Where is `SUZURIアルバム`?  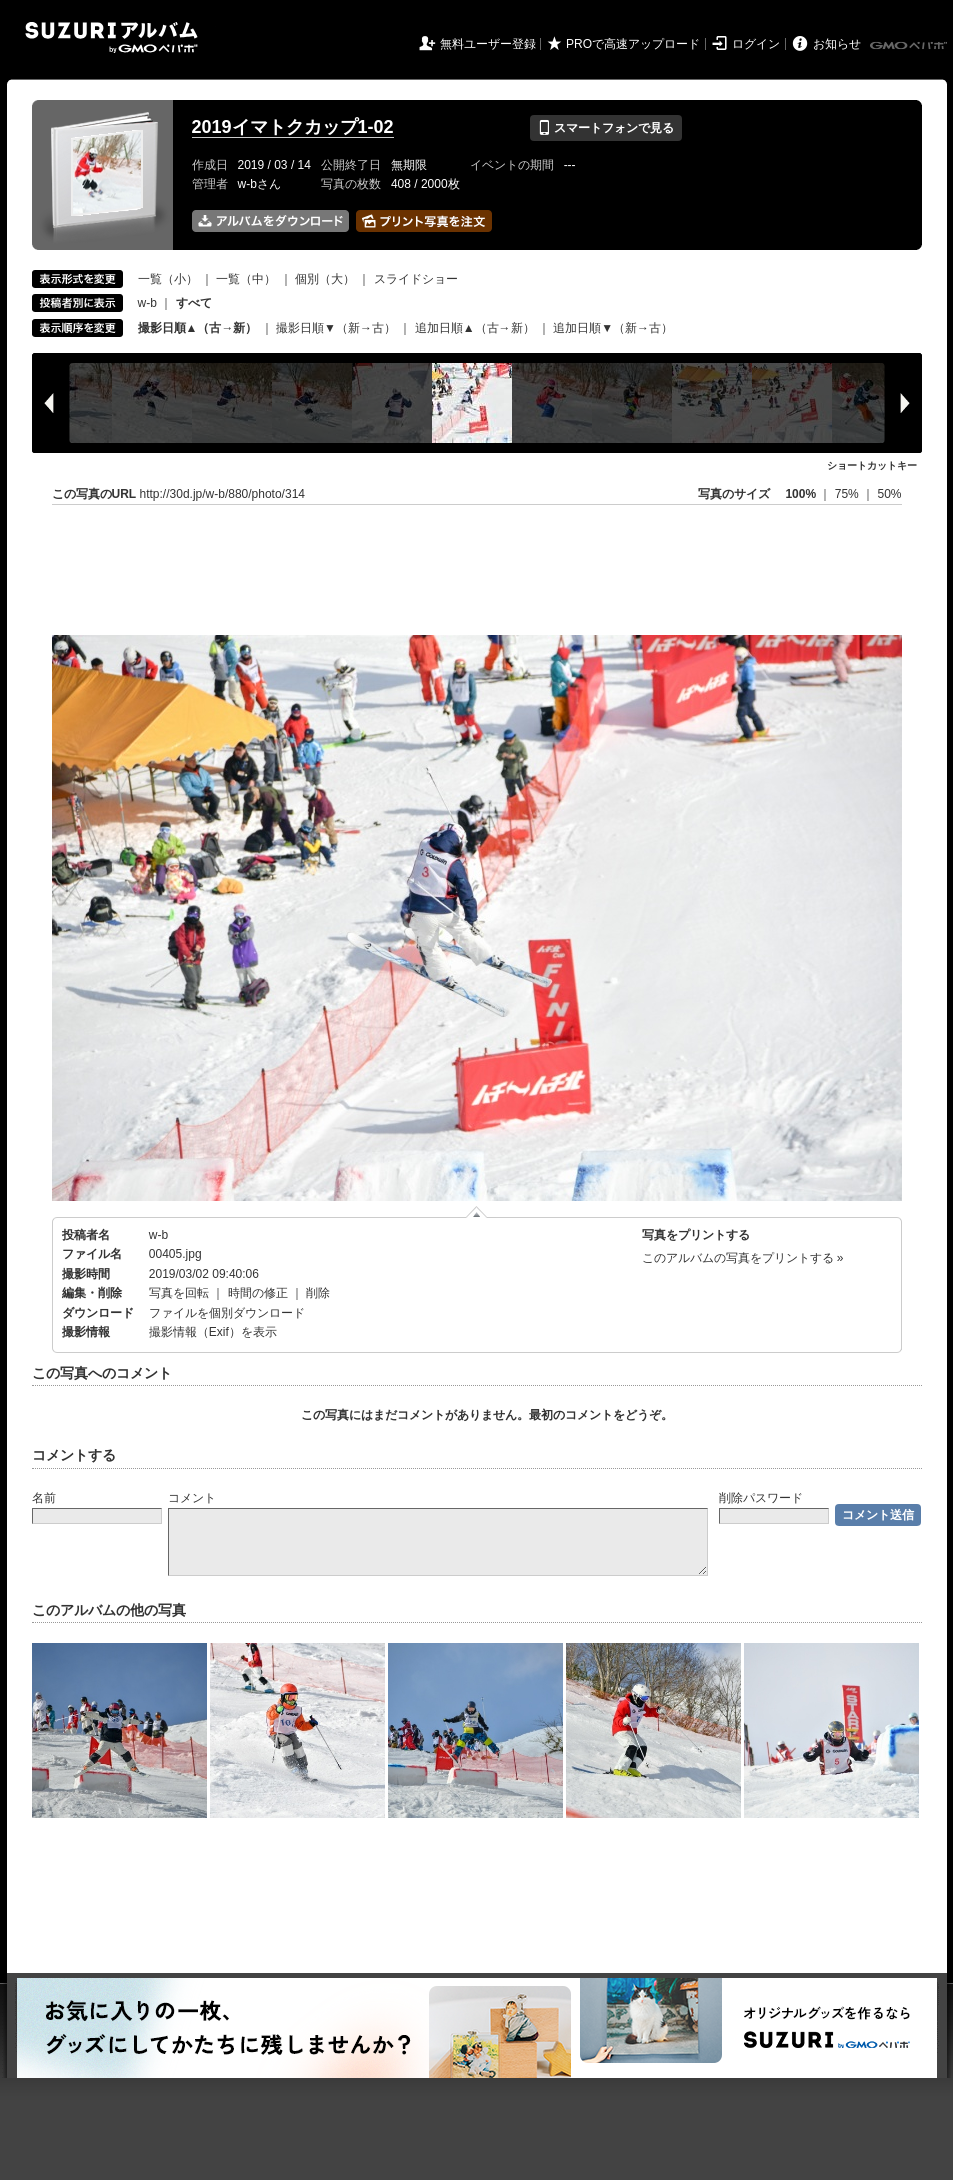
SUZURIアルバム is located at coordinates (111, 37).